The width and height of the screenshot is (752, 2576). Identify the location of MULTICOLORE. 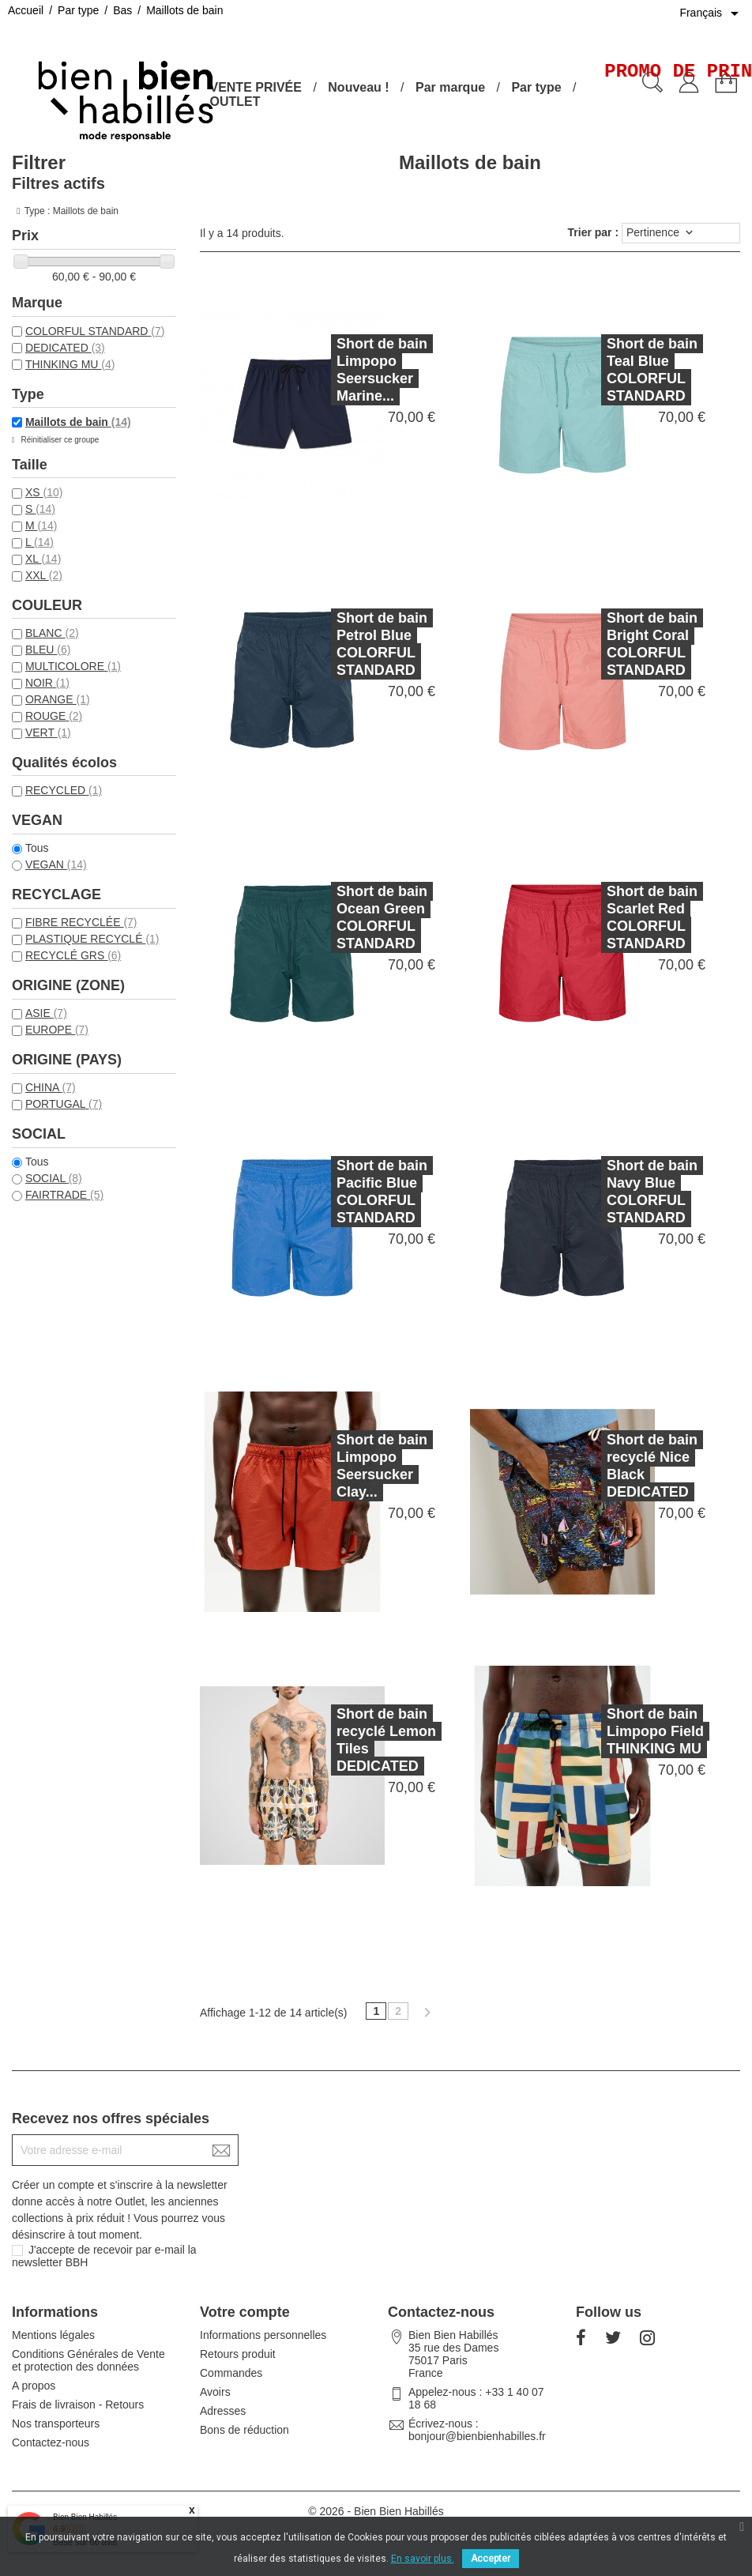
(73, 666).